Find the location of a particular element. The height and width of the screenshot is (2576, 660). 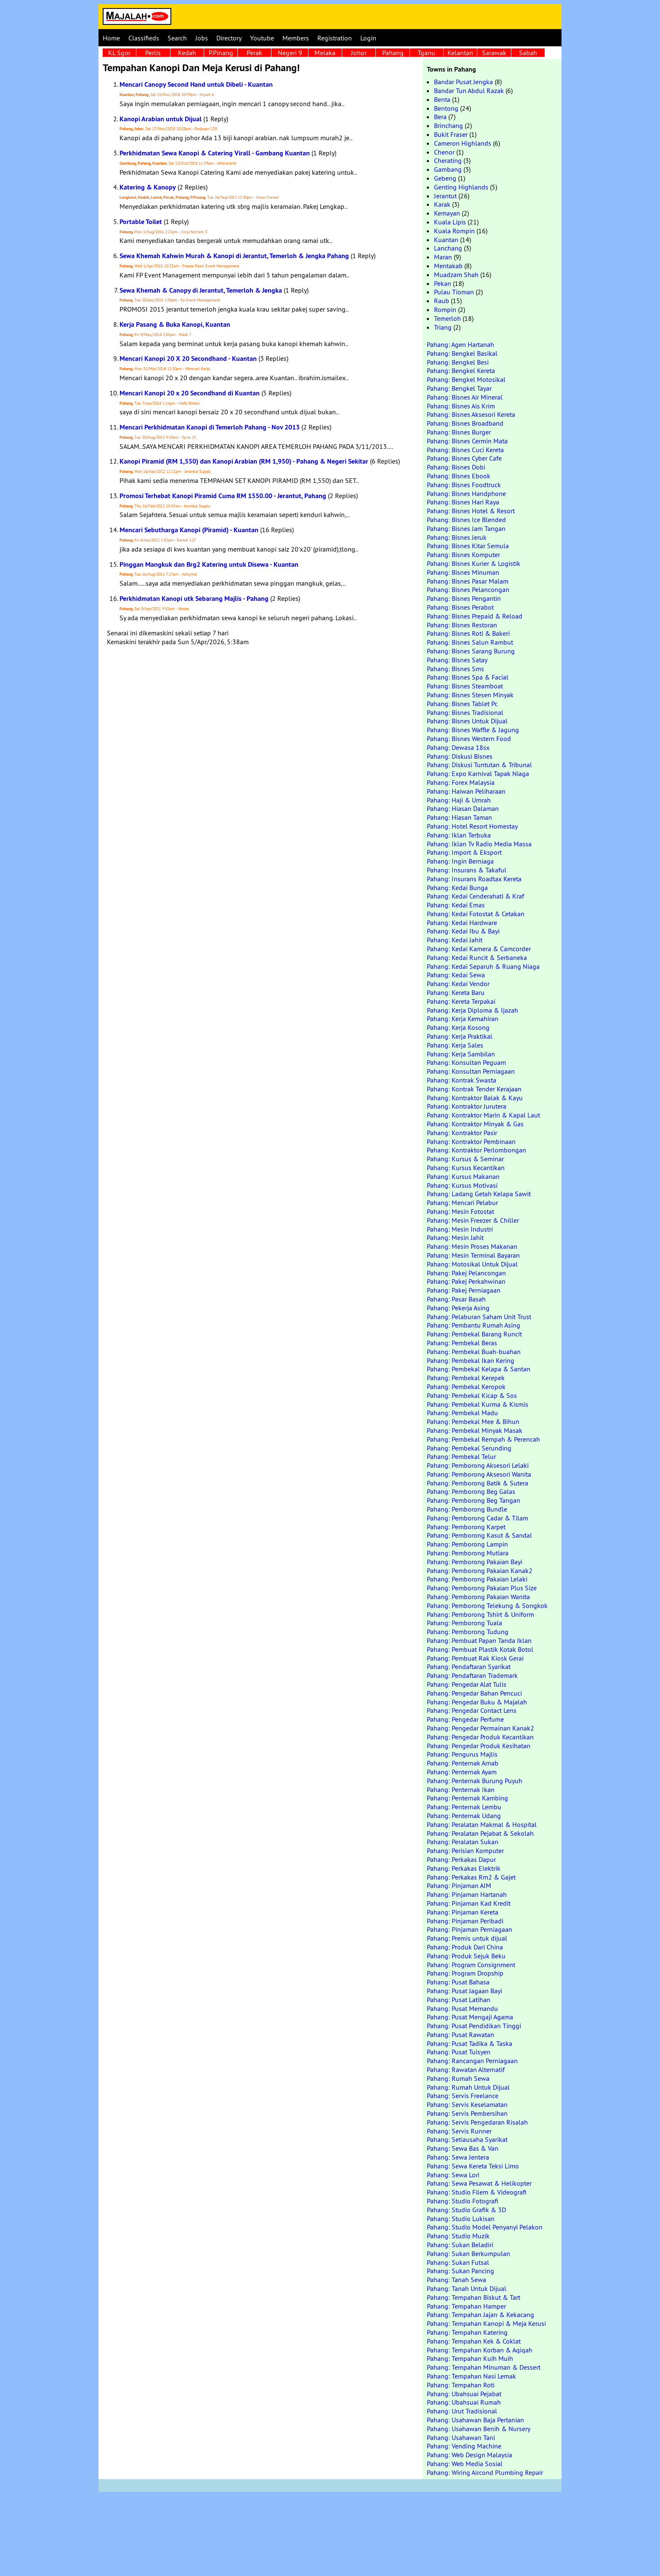

Kemayan is located at coordinates (447, 213).